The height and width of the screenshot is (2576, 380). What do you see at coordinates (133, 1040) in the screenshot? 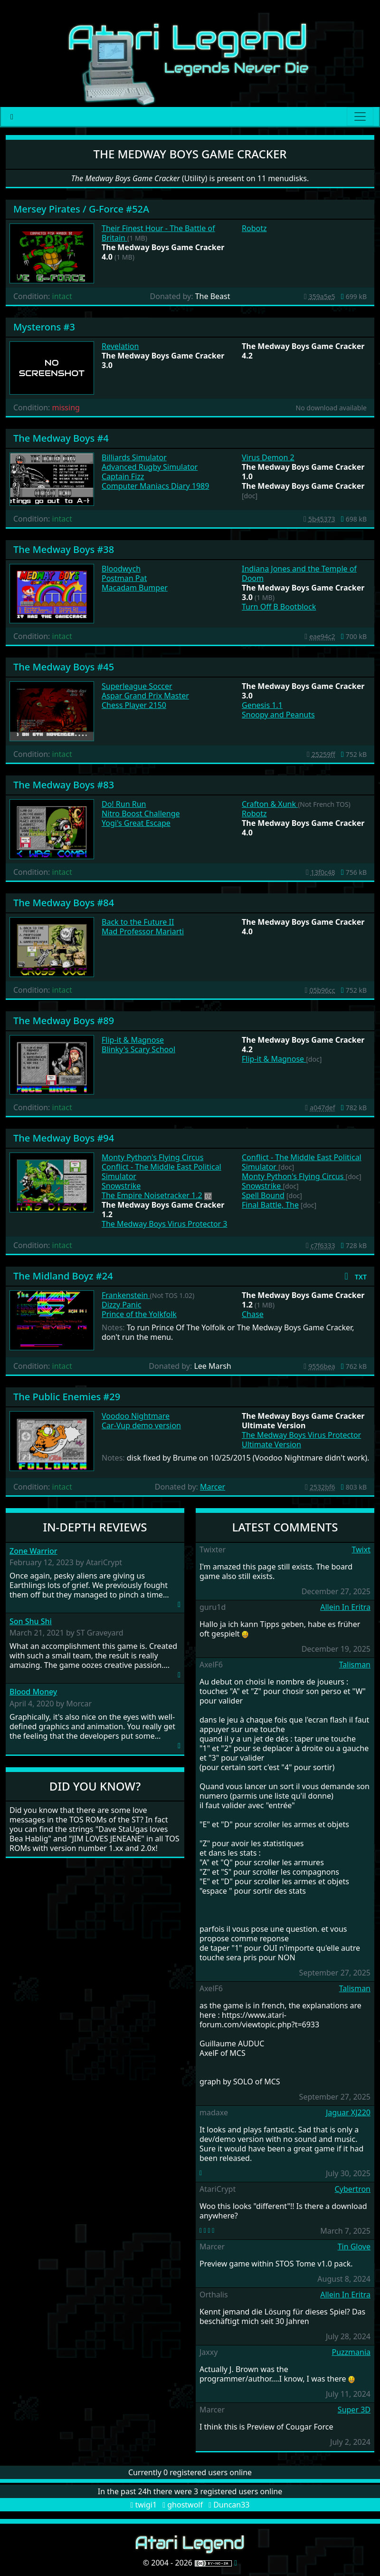
I see `Flip-it & Magnose` at bounding box center [133, 1040].